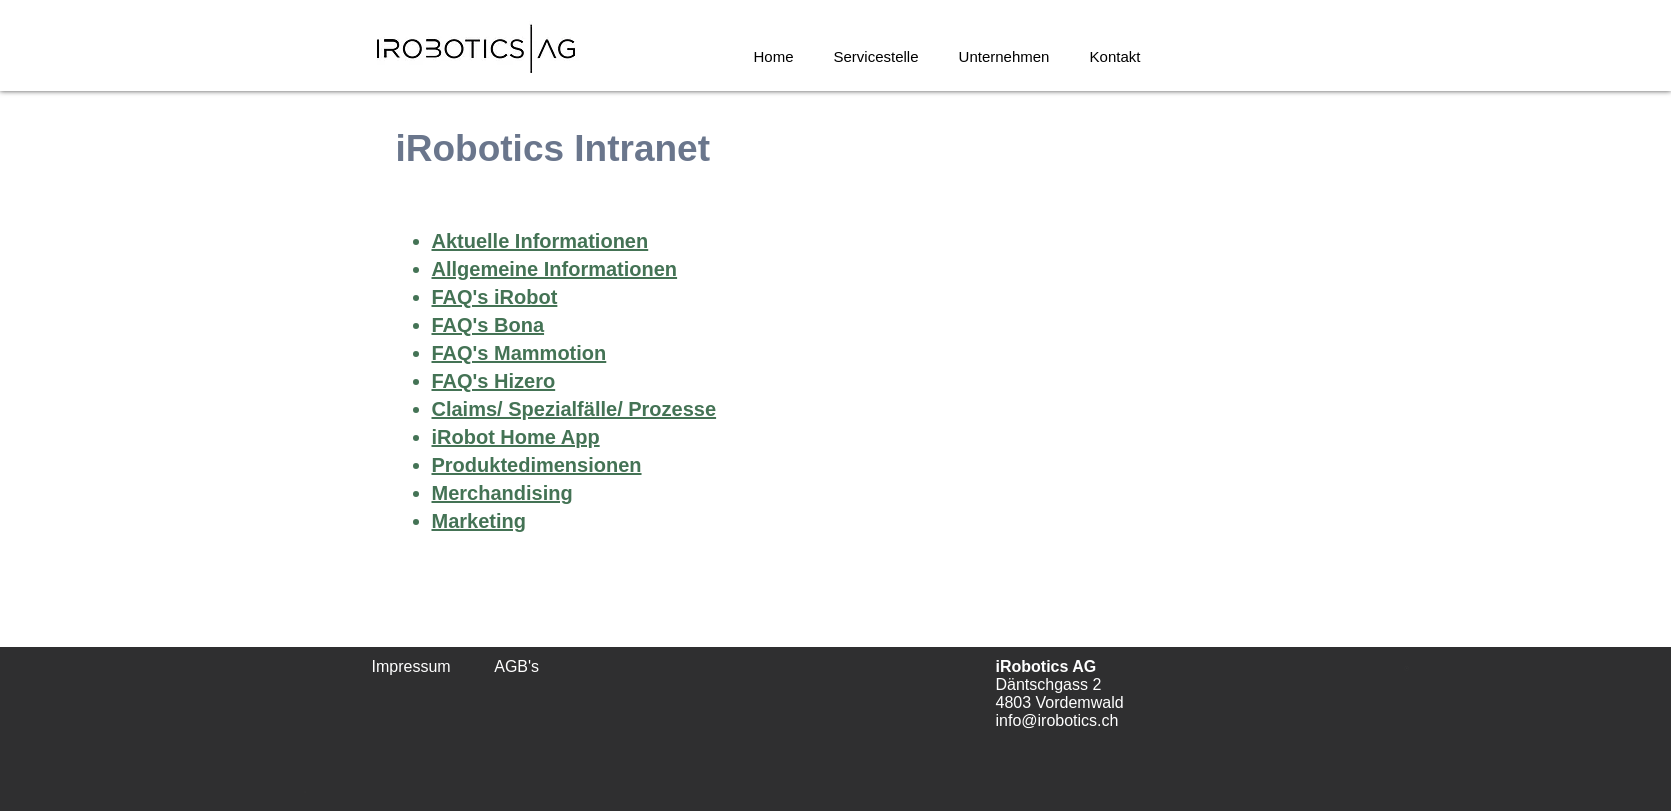  I want to click on info@irobotics.ch, so click(1057, 720).